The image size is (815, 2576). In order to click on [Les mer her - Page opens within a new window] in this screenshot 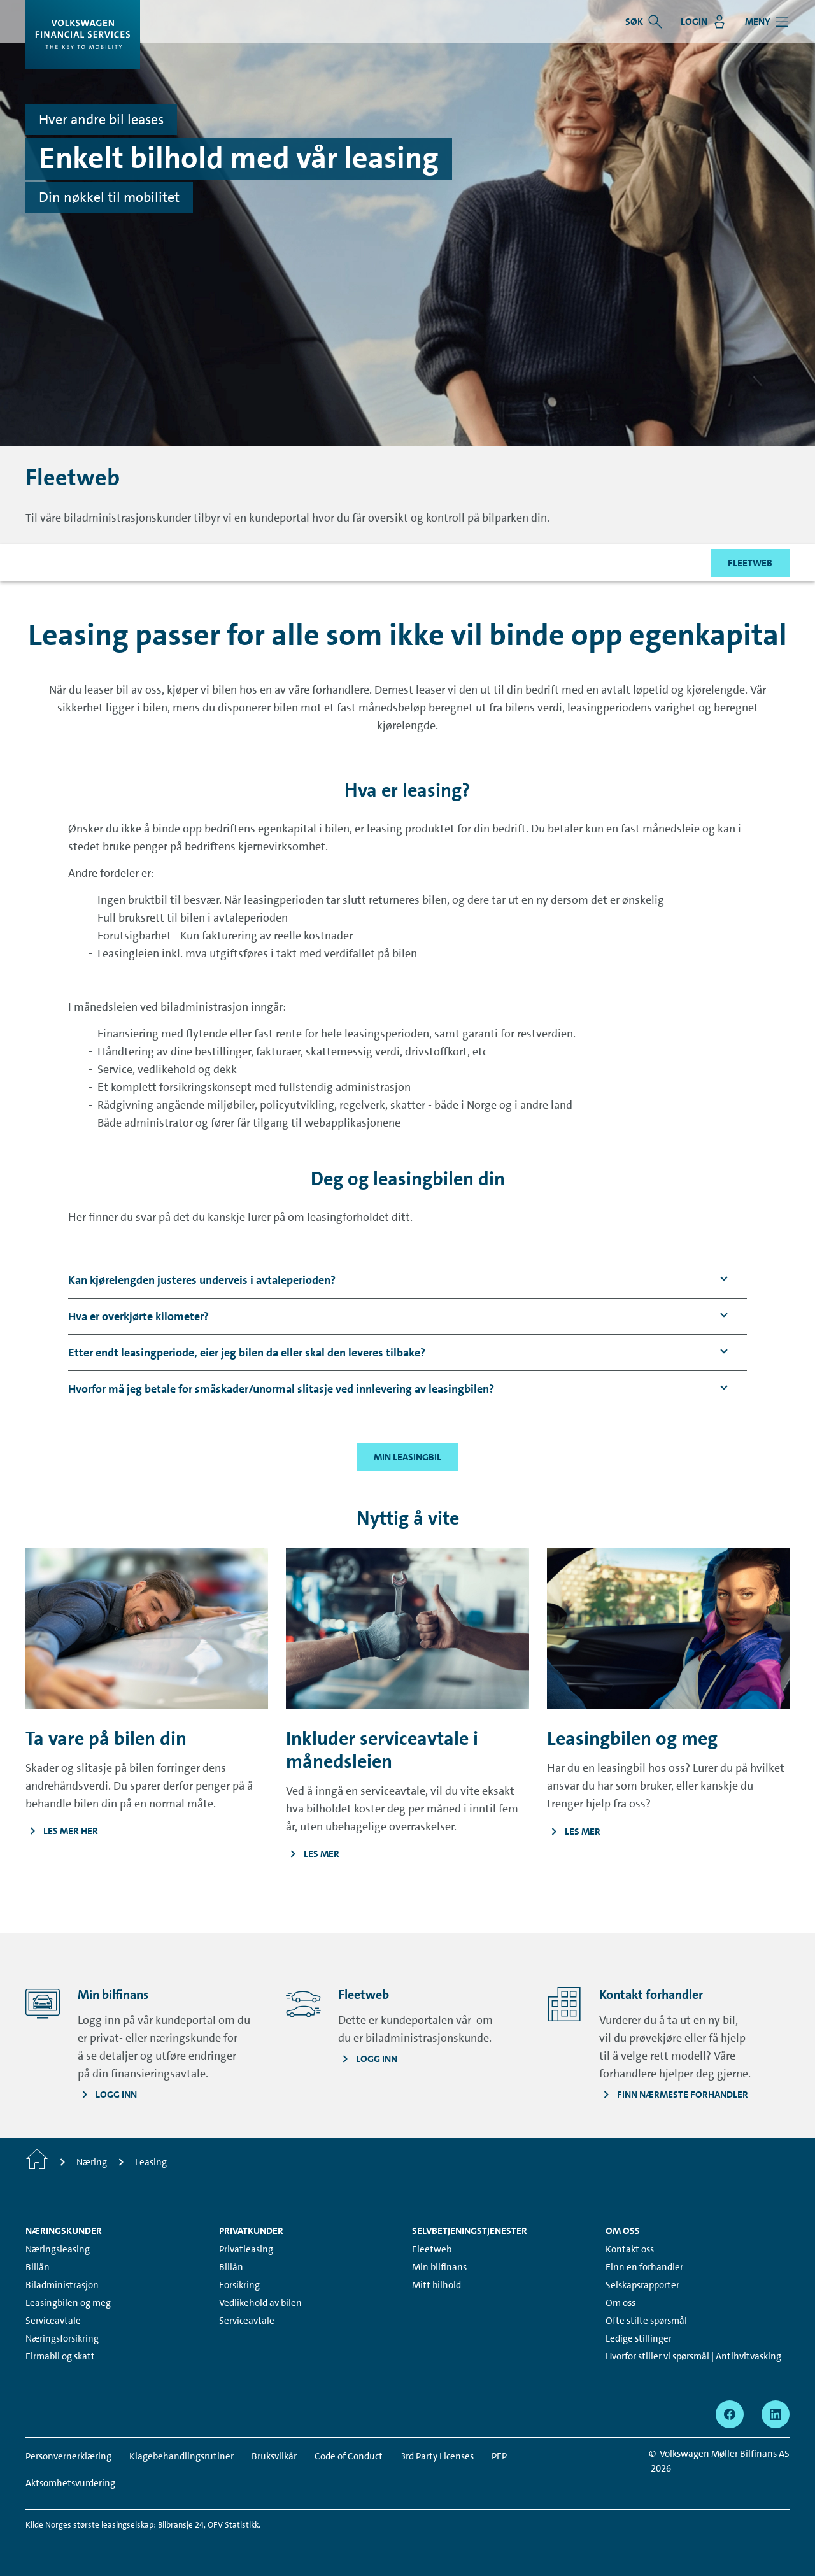, I will do `click(146, 1831)`.